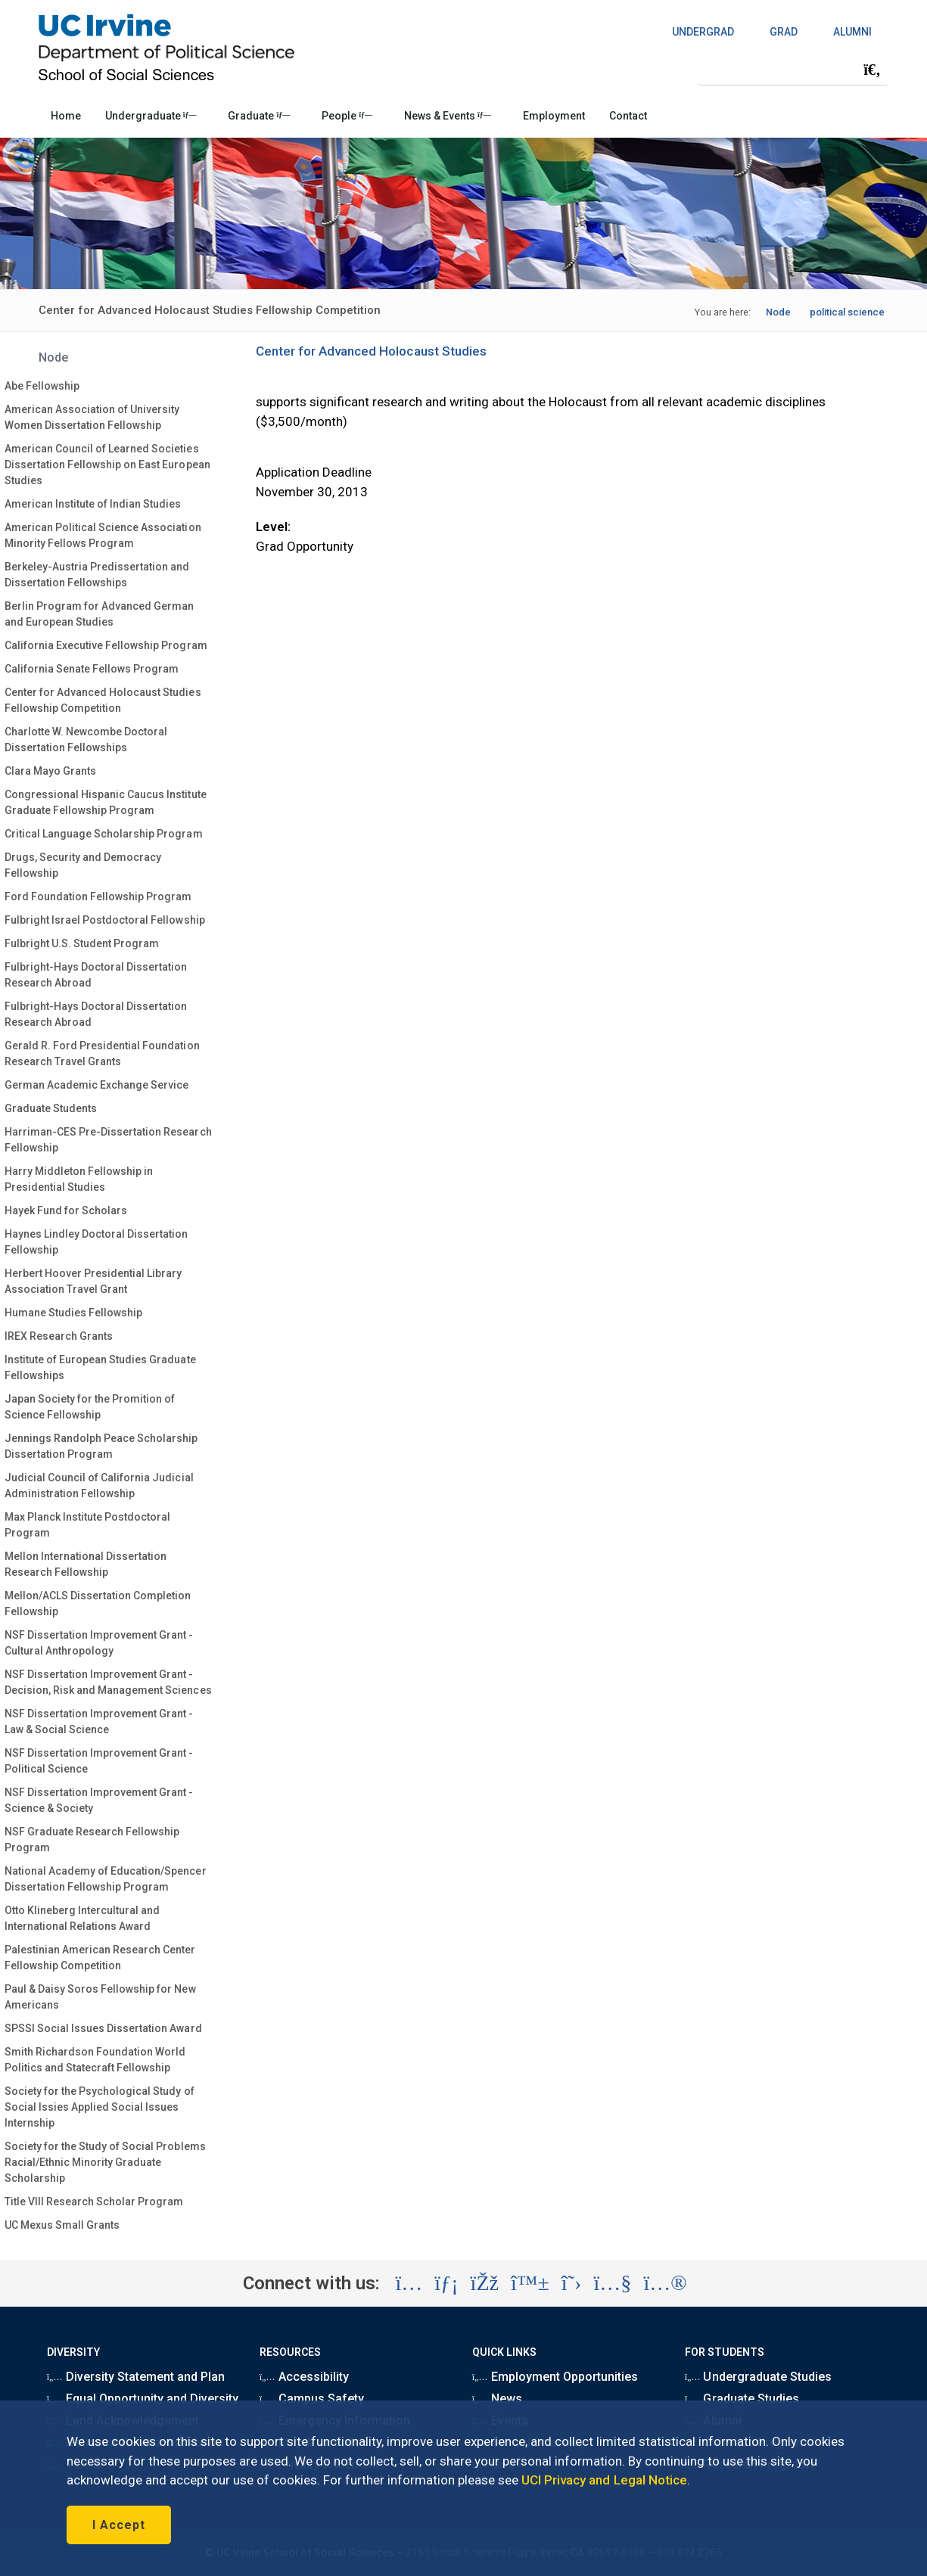  I want to click on [Visit the UC Irvine School of Social Sciences Instagram account (opens in a new tab)], so click(408, 2283).